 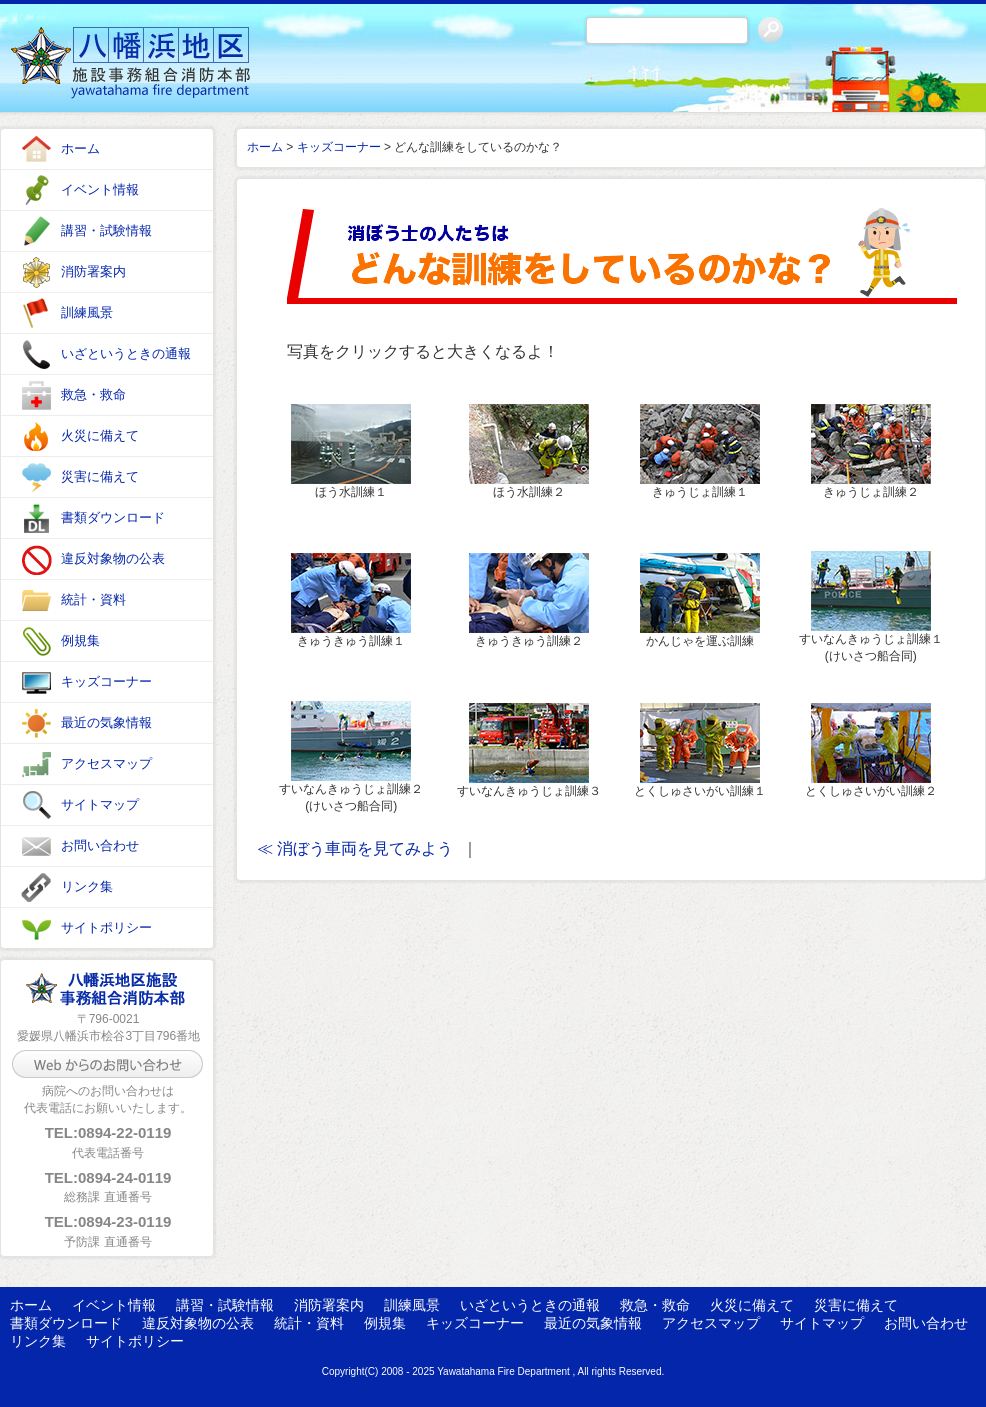 What do you see at coordinates (87, 886) in the screenshot?
I see `リンク集` at bounding box center [87, 886].